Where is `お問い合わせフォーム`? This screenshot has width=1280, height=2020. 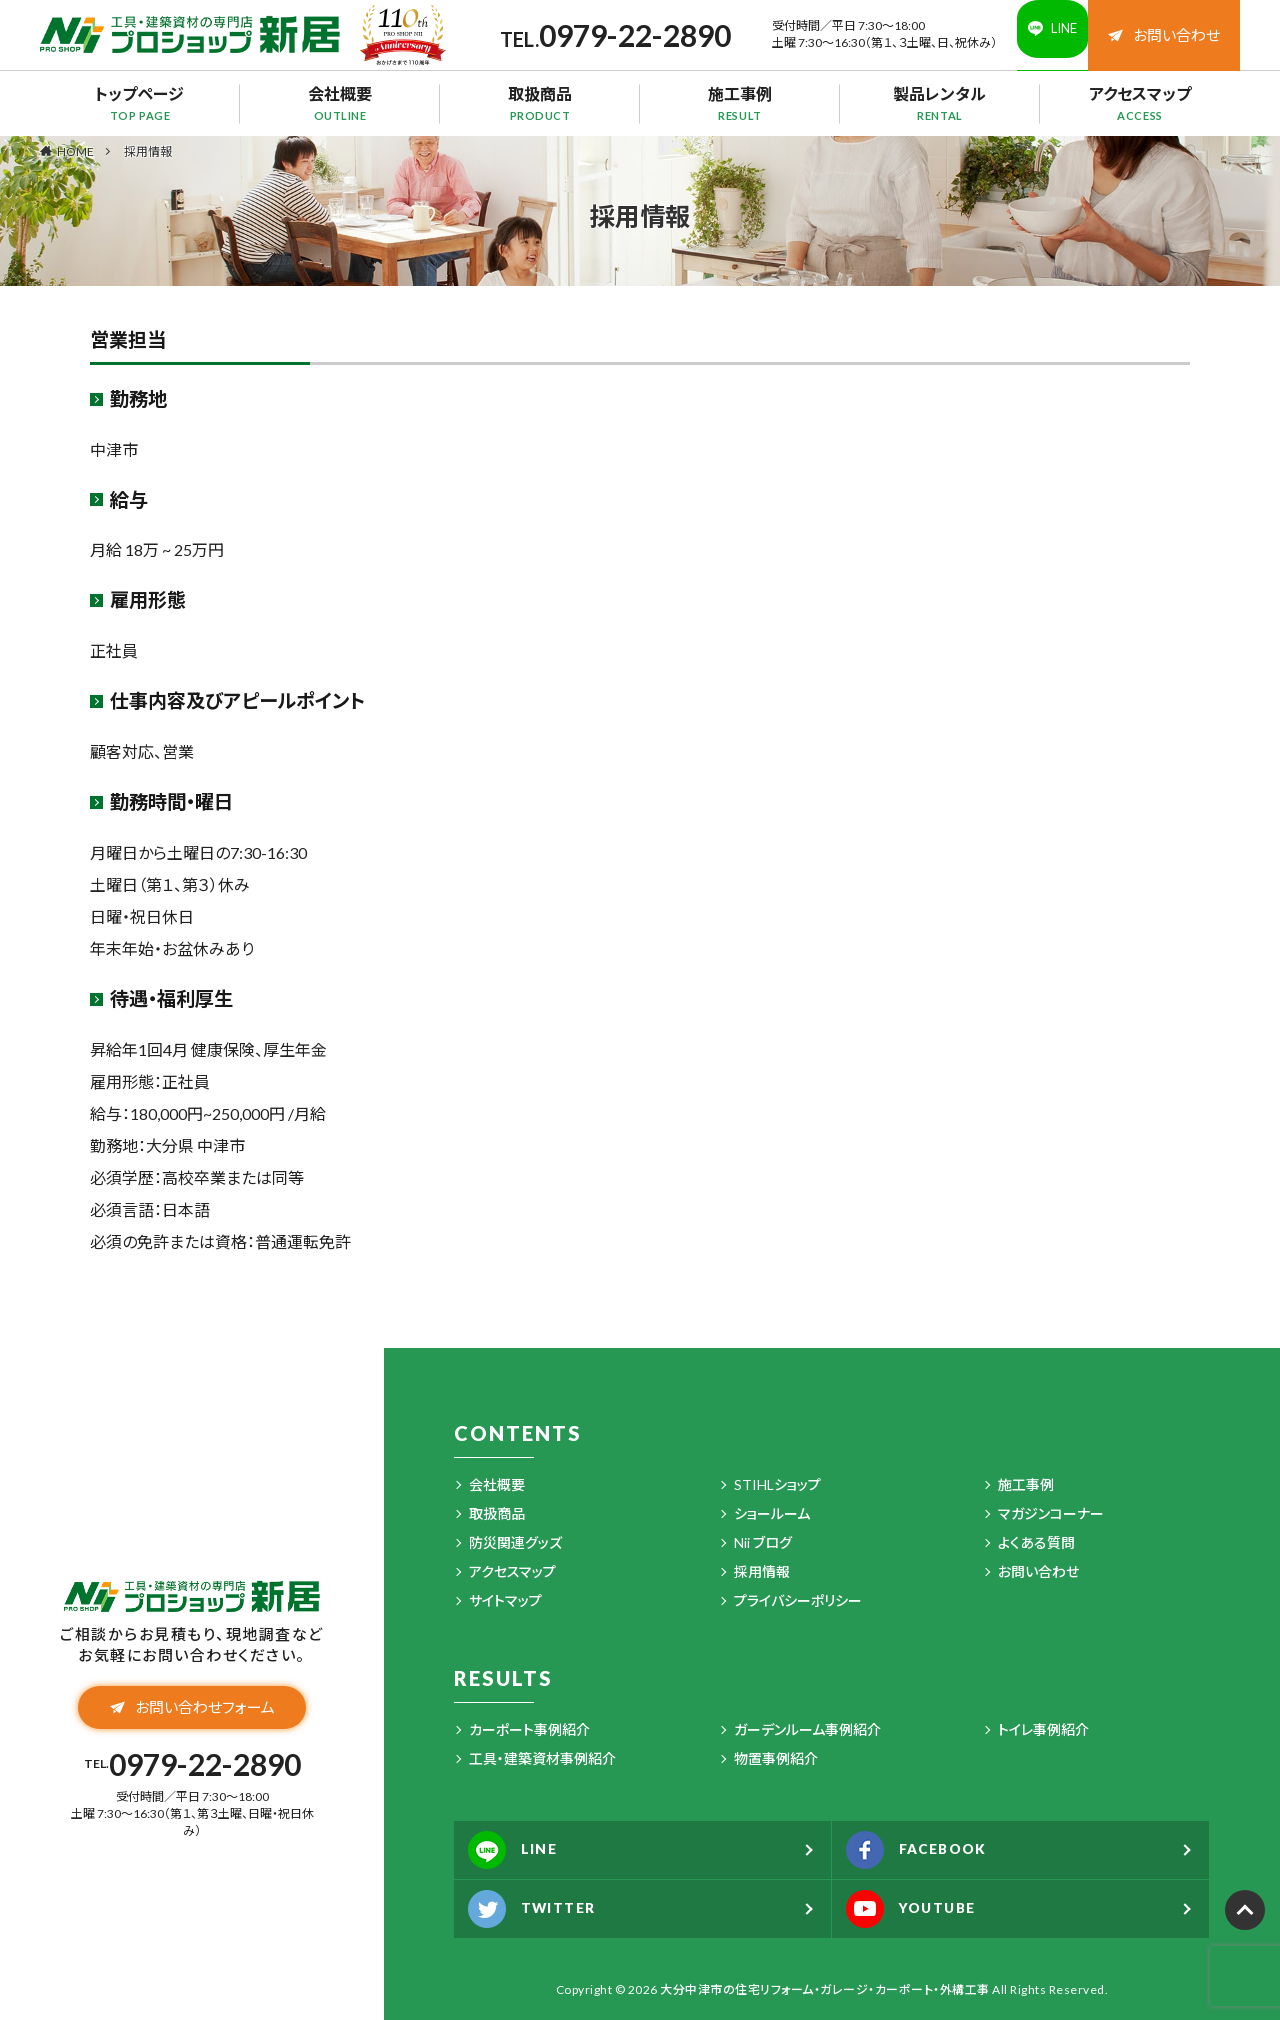 お問い合わせフォーム is located at coordinates (192, 1713).